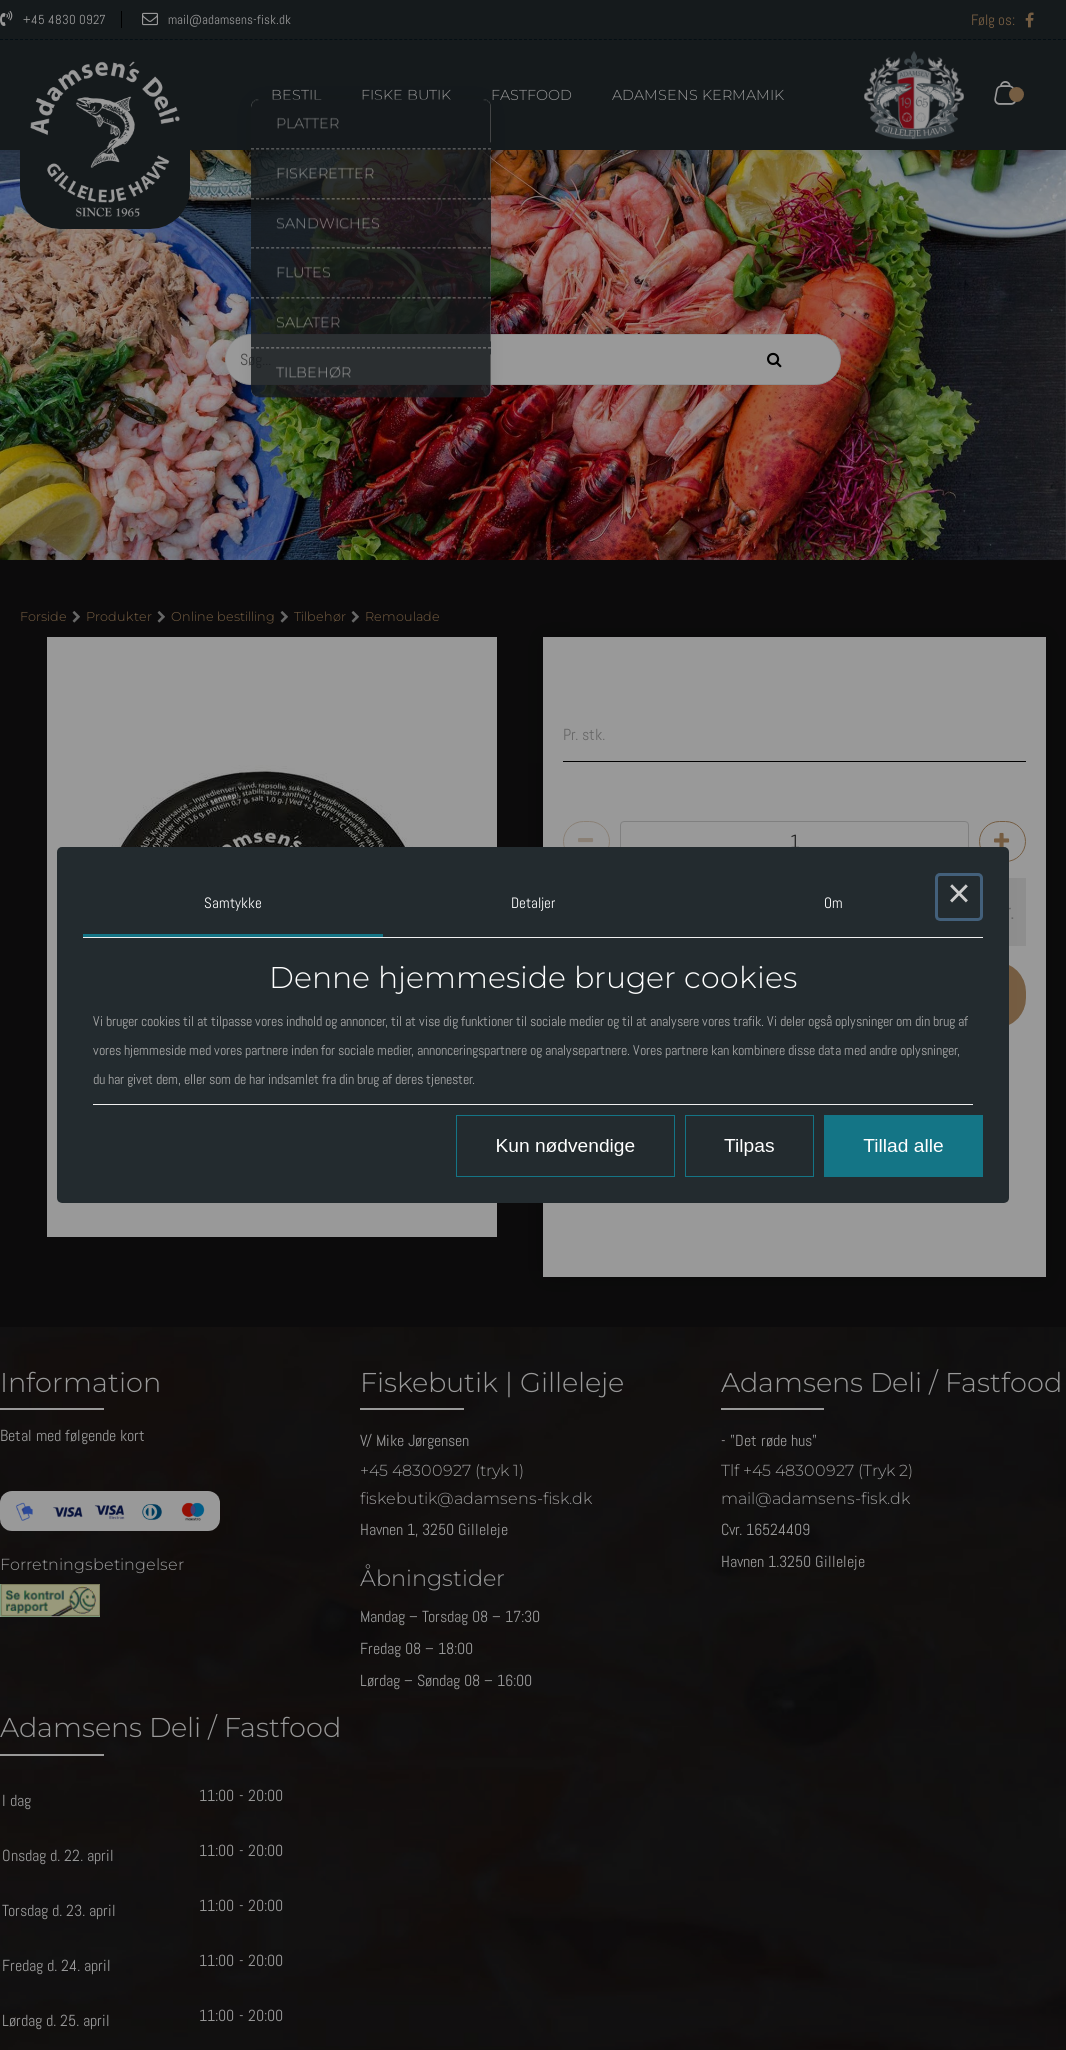  Describe the element at coordinates (565, 1145) in the screenshot. I see `Kun nødvendige` at that location.